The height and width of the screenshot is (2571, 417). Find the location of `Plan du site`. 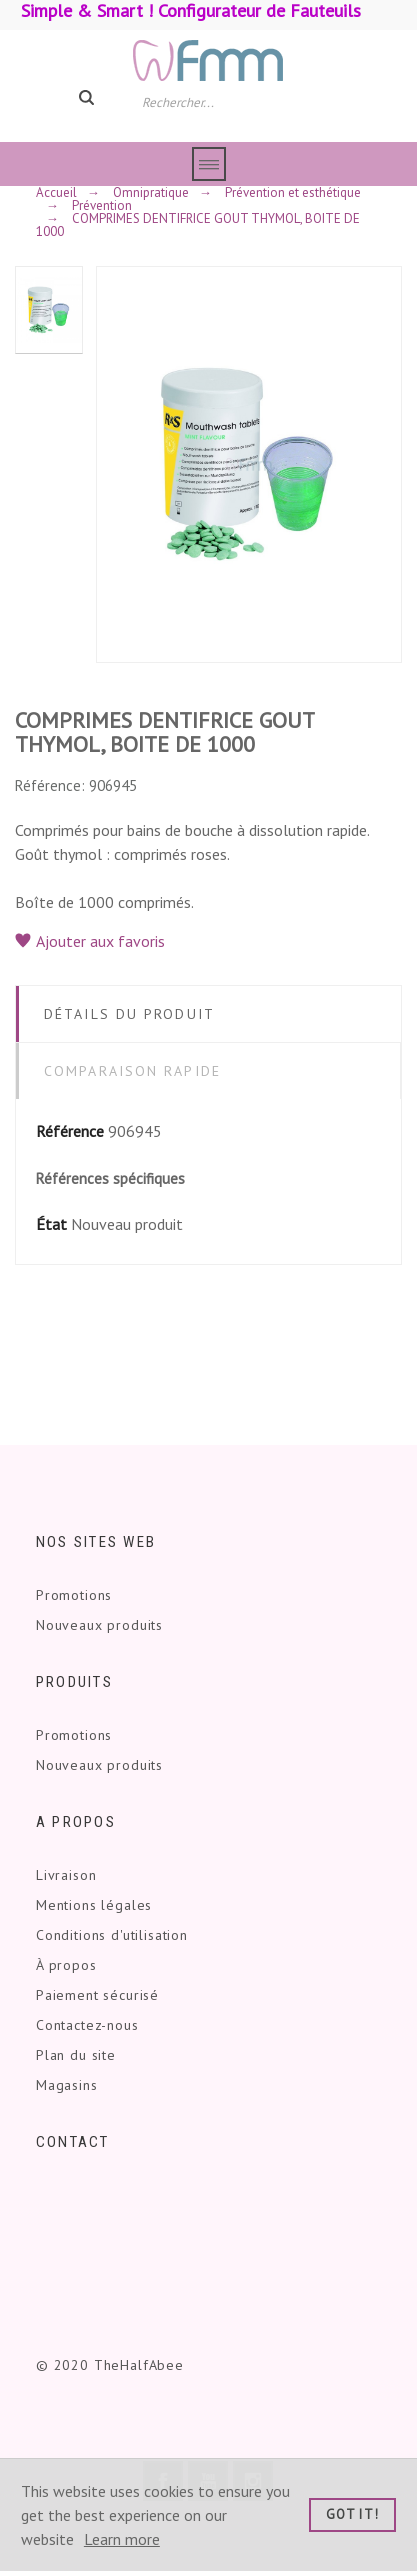

Plan du site is located at coordinates (76, 2055).